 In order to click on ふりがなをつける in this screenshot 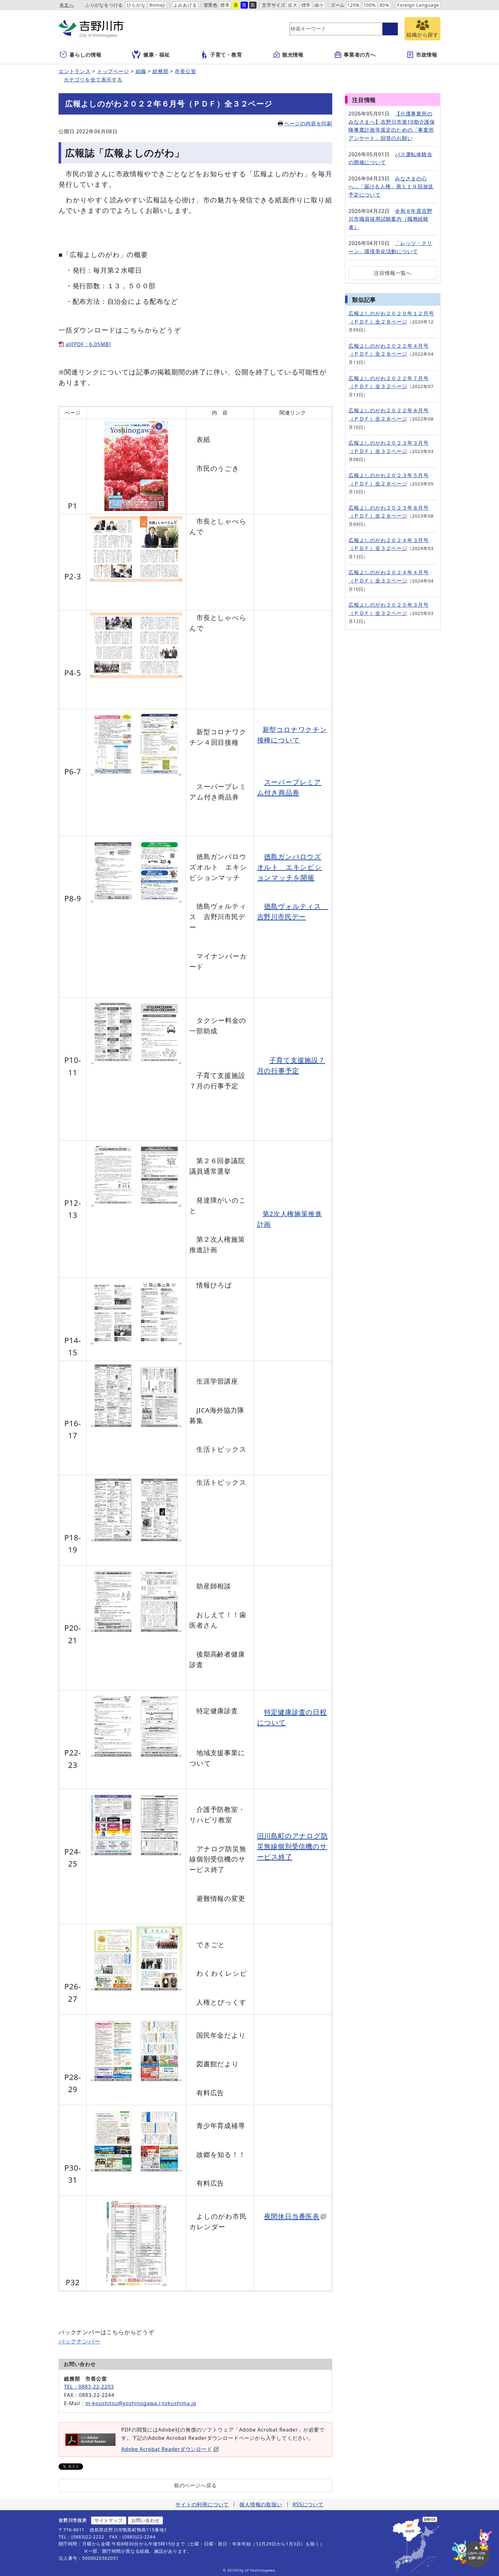, I will do `click(104, 5)`.